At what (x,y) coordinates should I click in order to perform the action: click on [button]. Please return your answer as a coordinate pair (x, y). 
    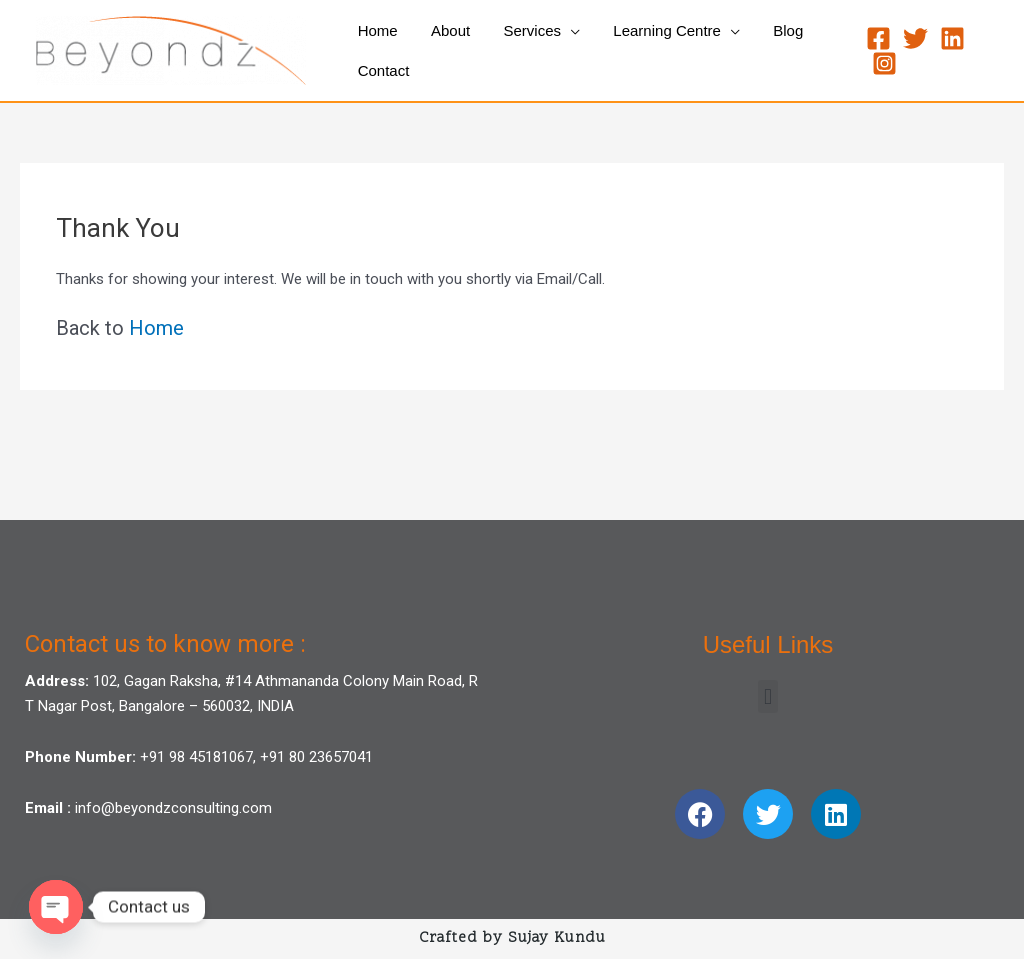
    Looking at the image, I should click on (767, 696).